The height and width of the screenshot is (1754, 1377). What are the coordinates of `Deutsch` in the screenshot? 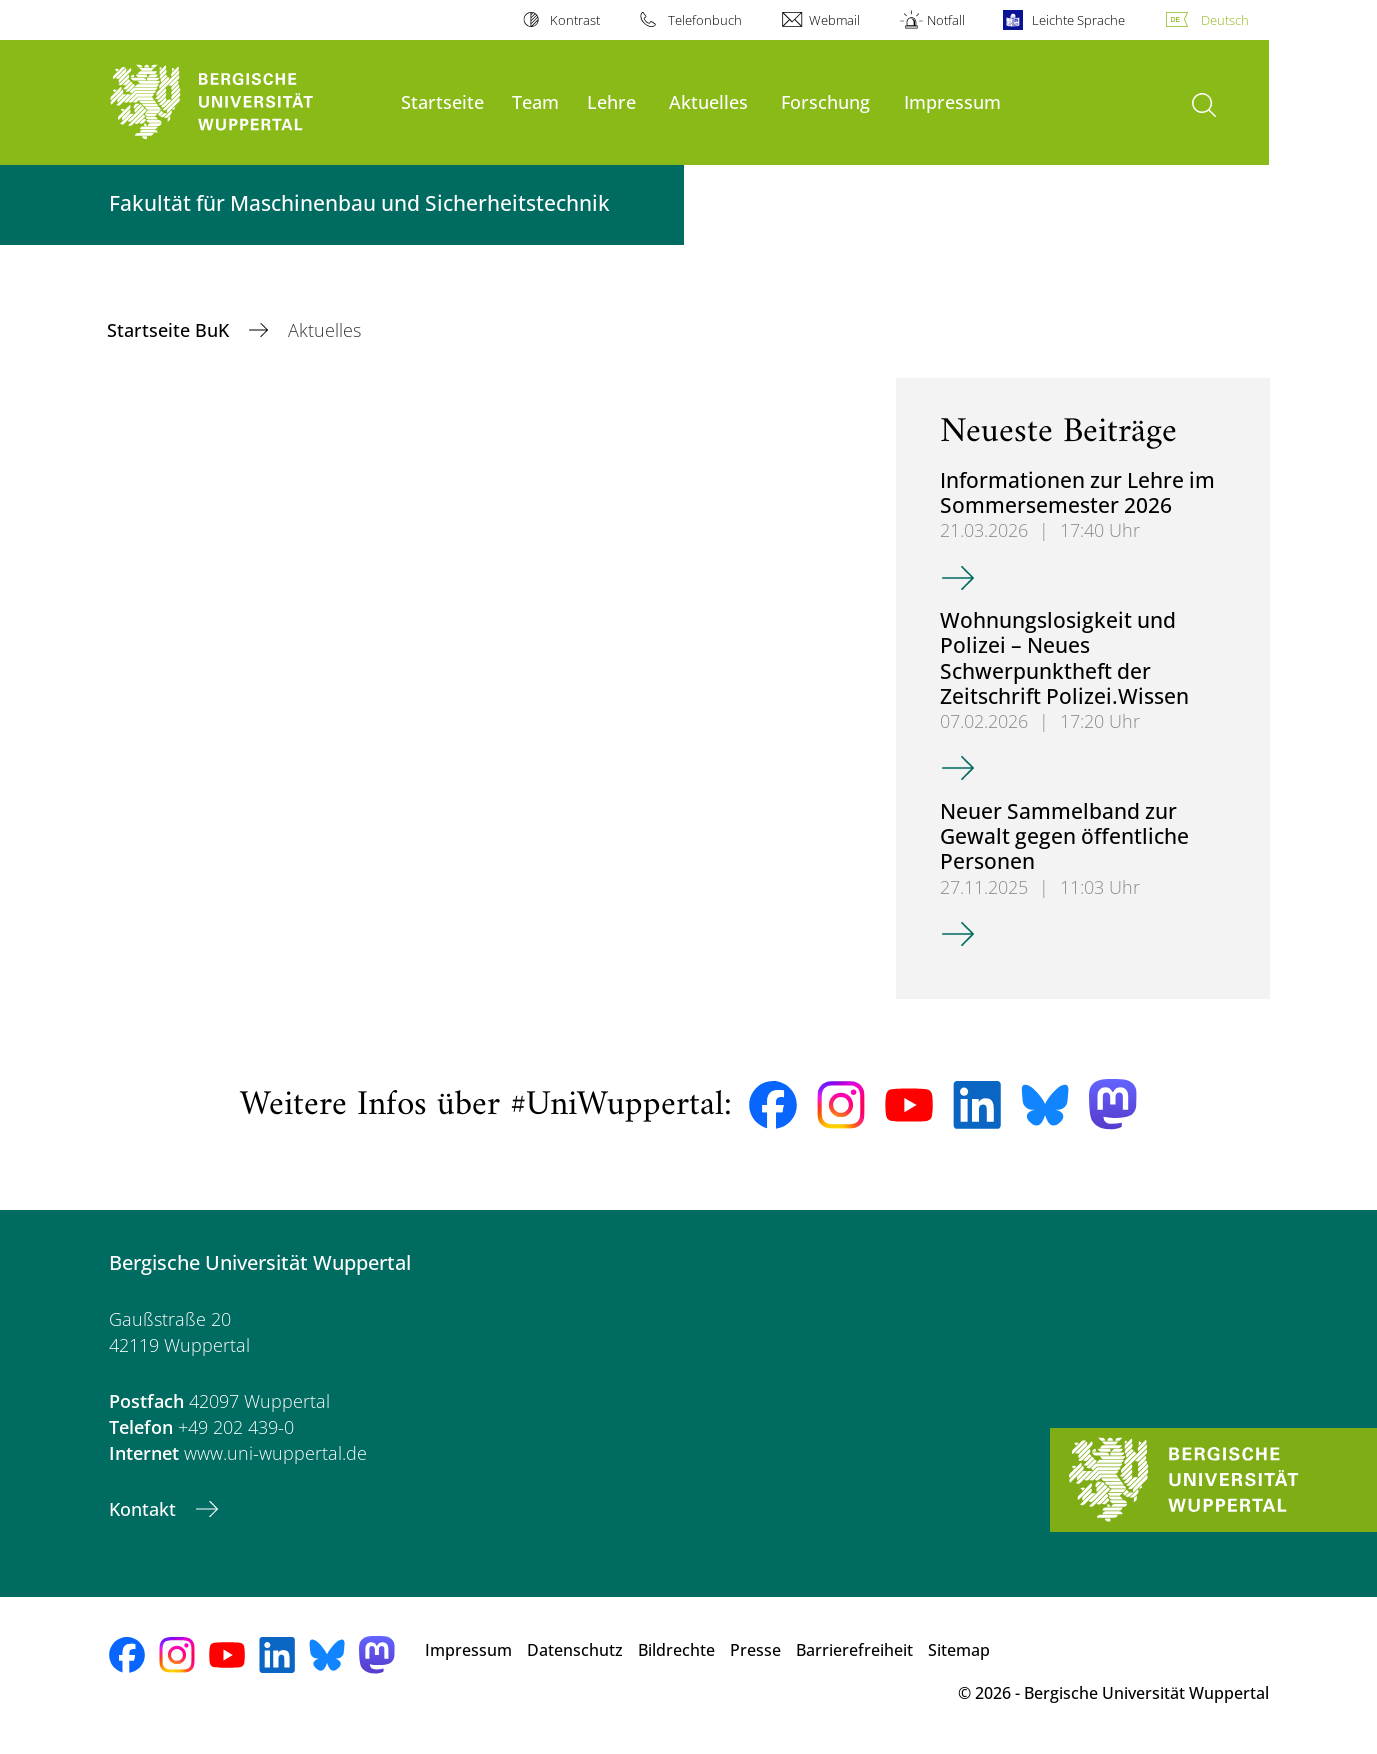 It's located at (1225, 20).